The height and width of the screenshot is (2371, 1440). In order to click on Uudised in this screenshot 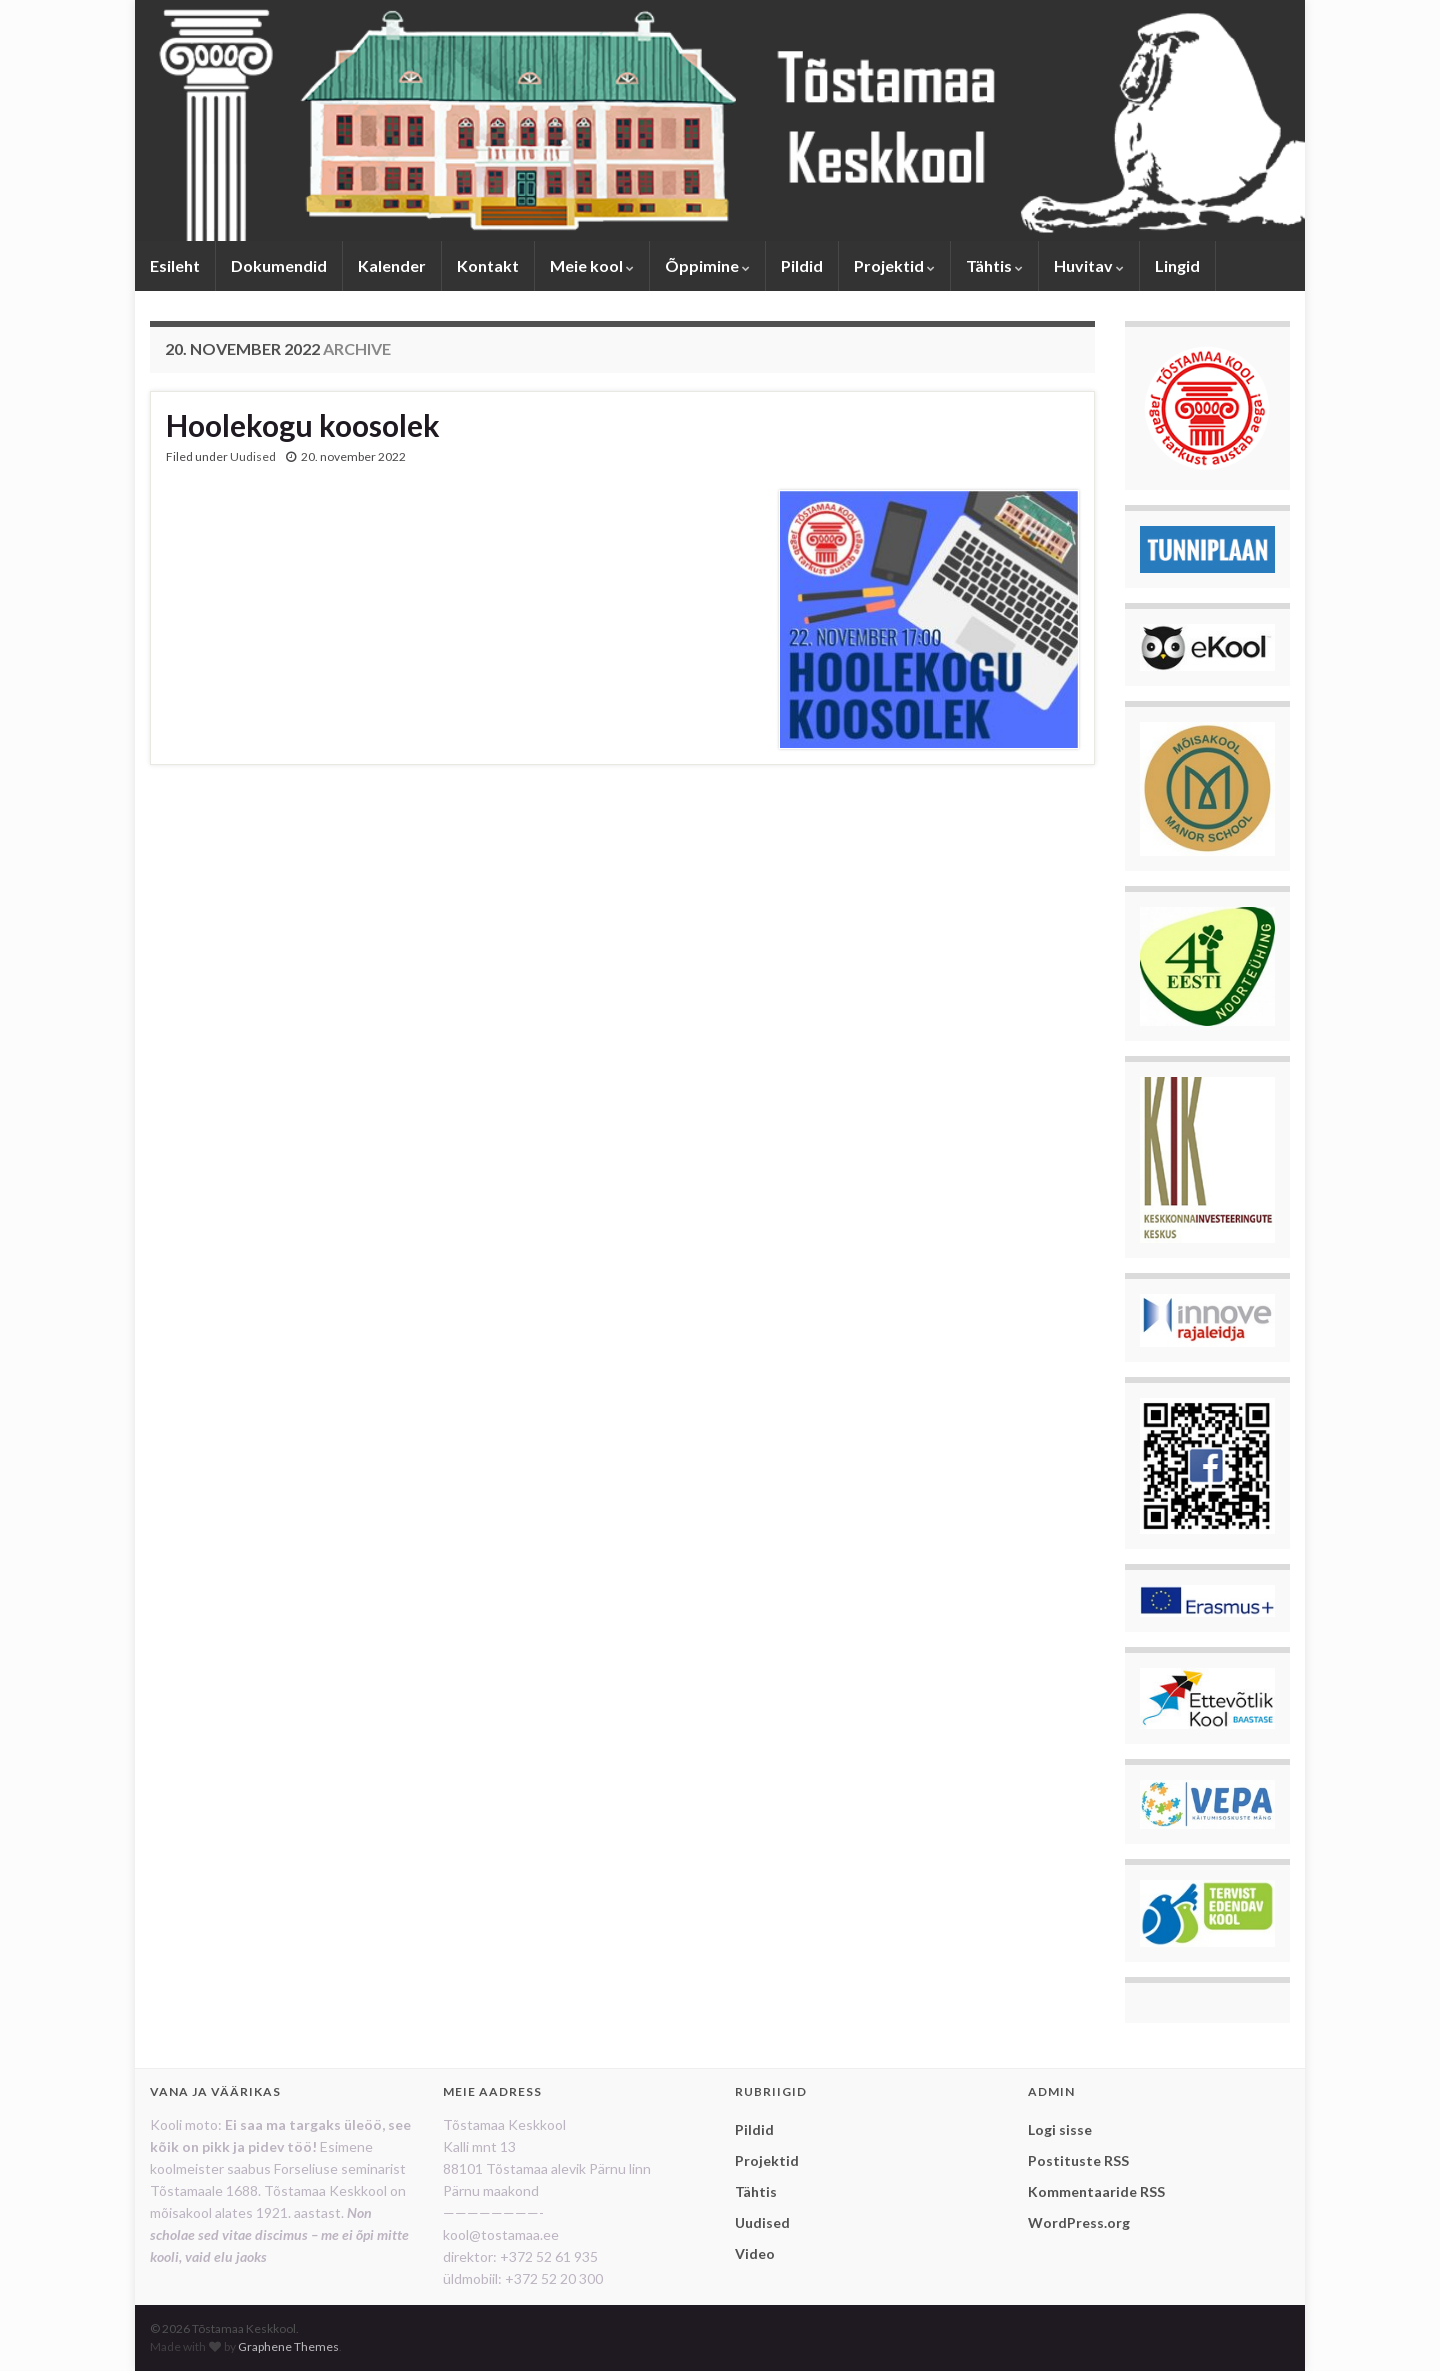, I will do `click(253, 456)`.